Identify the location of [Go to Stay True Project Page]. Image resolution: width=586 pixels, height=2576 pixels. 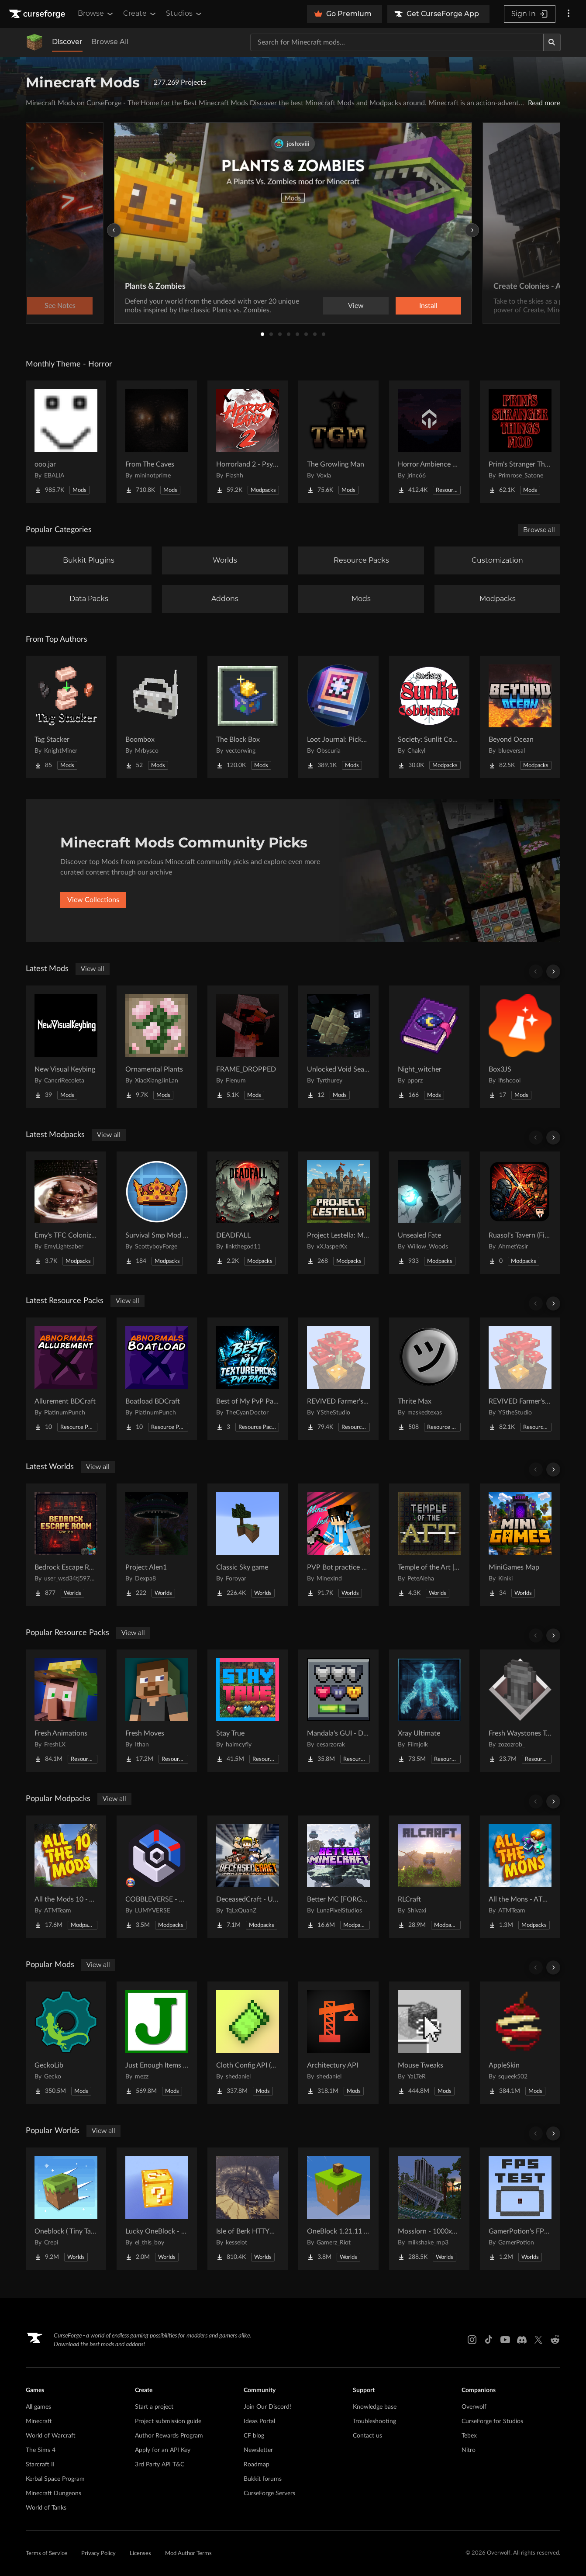
(247, 1710).